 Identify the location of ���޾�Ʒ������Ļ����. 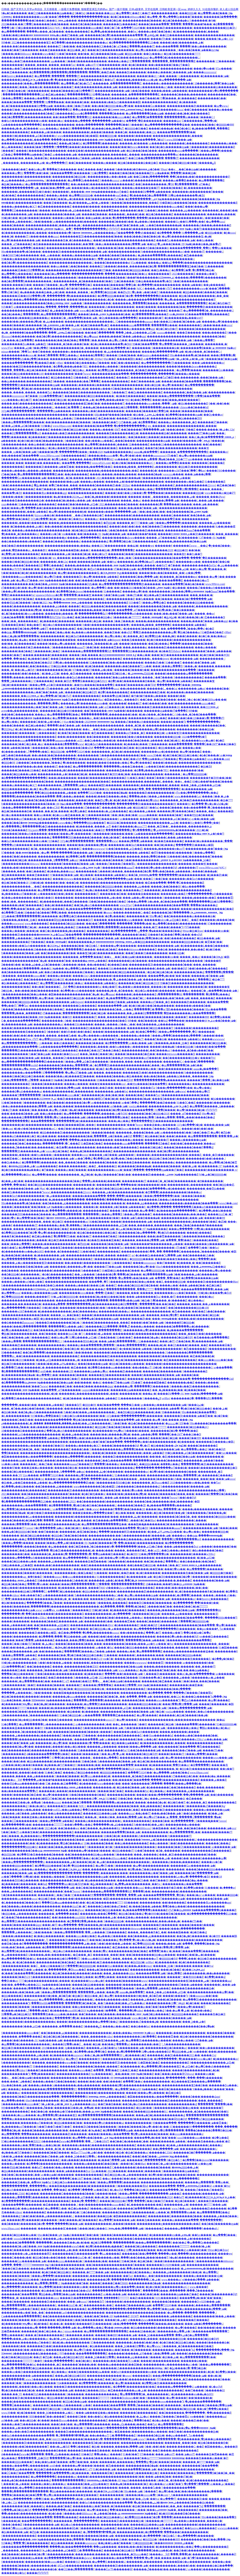
(134, 565).